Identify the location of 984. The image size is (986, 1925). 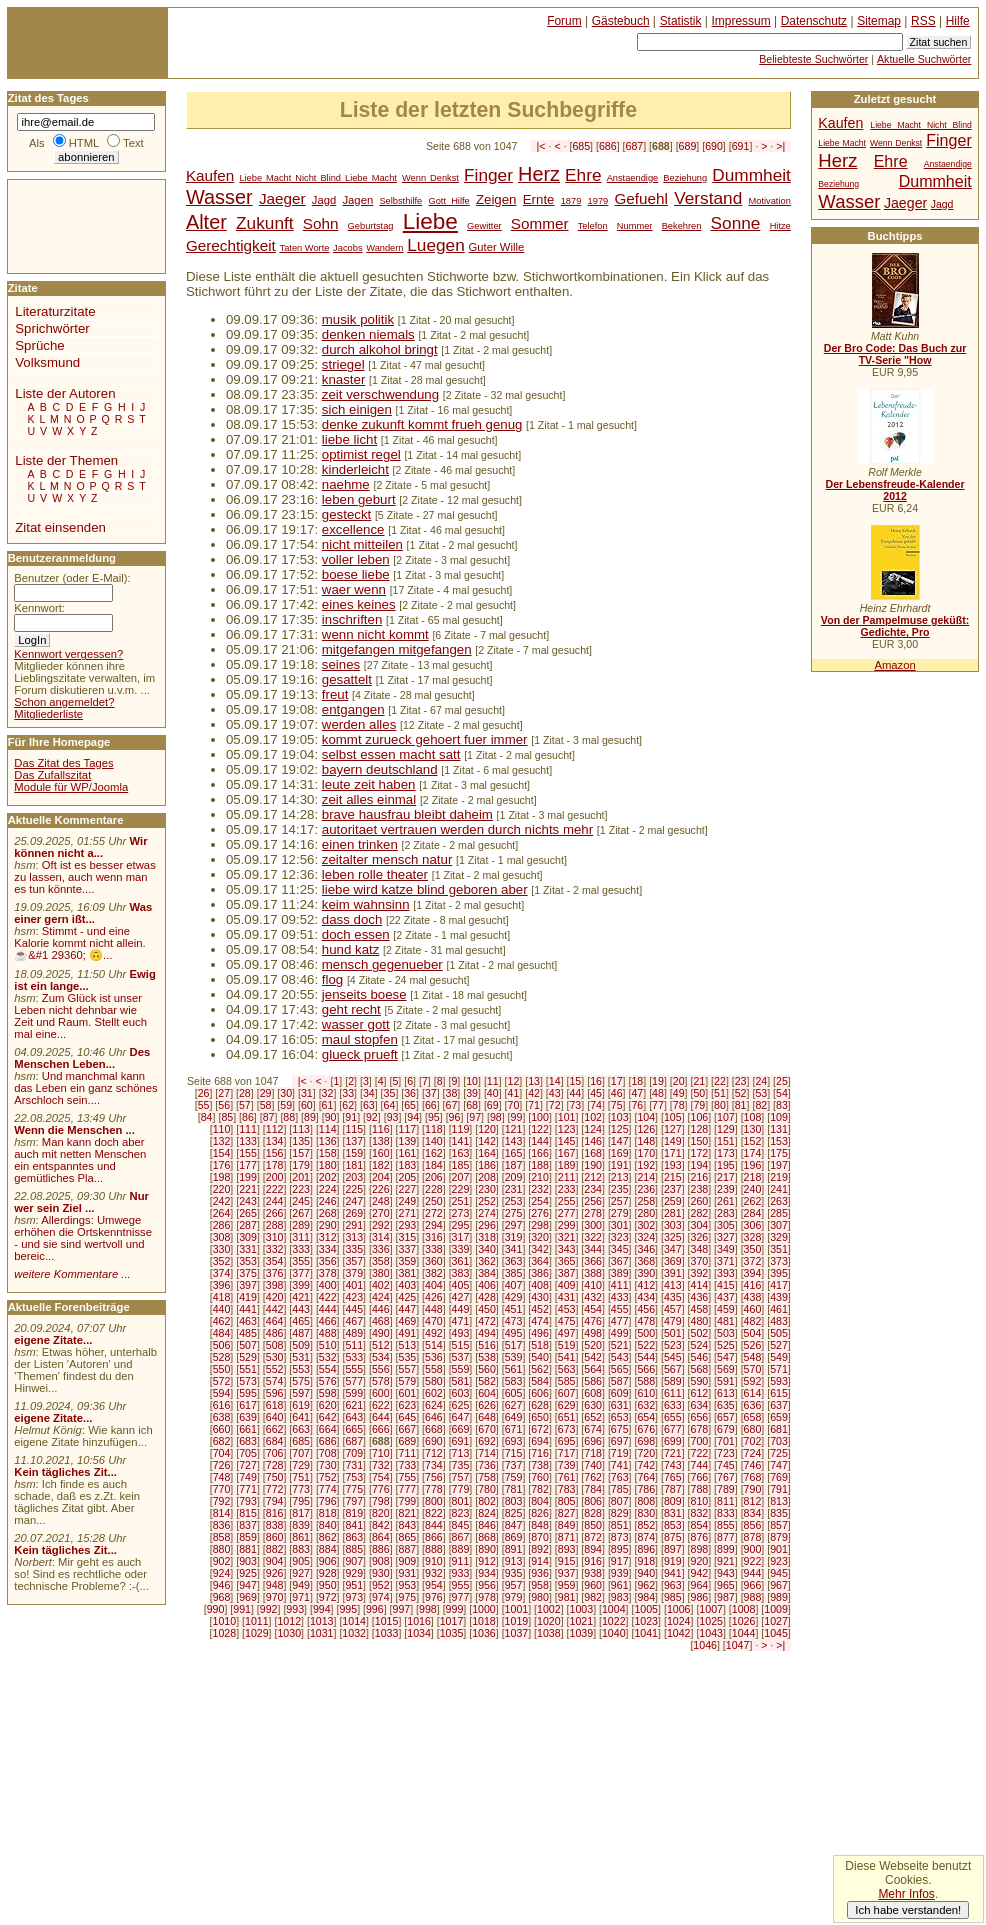
(646, 1597).